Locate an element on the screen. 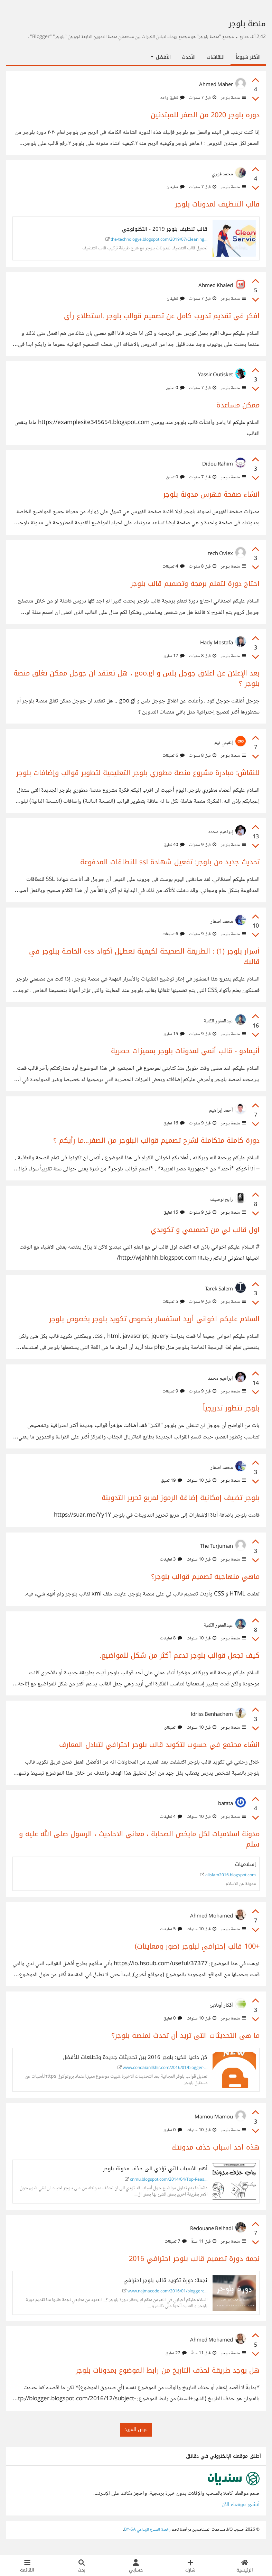 The width and height of the screenshot is (272, 2576). 0 تعليق is located at coordinates (175, 388).